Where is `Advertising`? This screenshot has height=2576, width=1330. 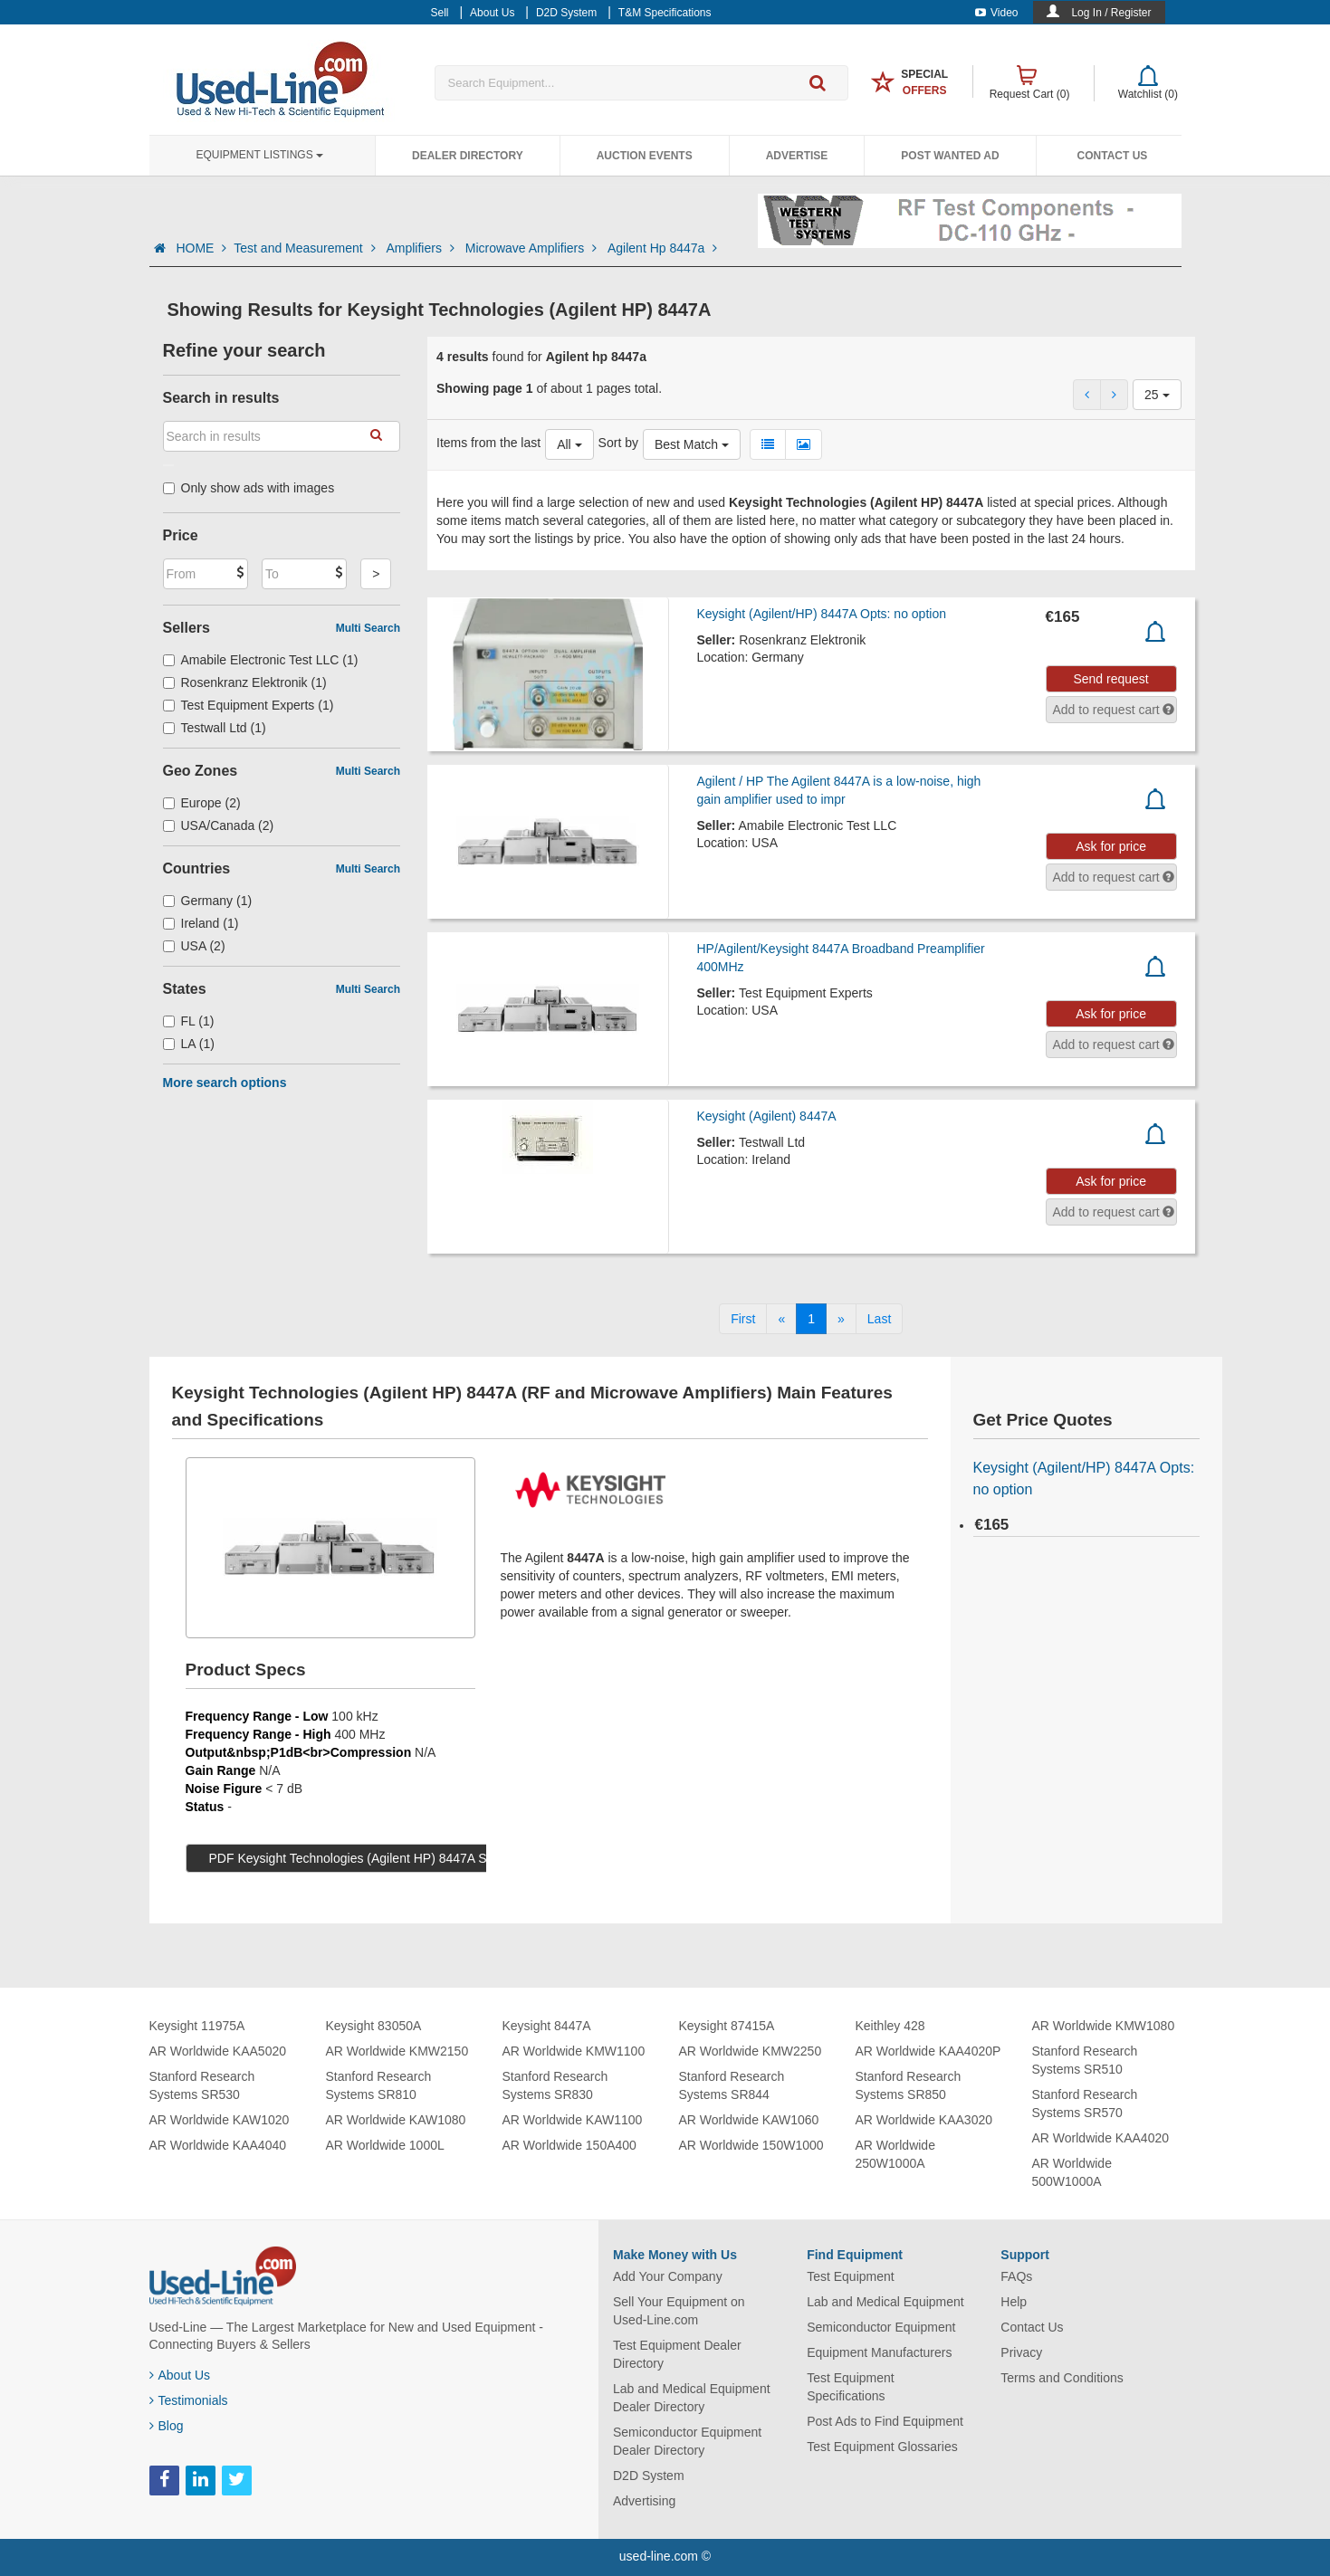
Advertising is located at coordinates (644, 2501).